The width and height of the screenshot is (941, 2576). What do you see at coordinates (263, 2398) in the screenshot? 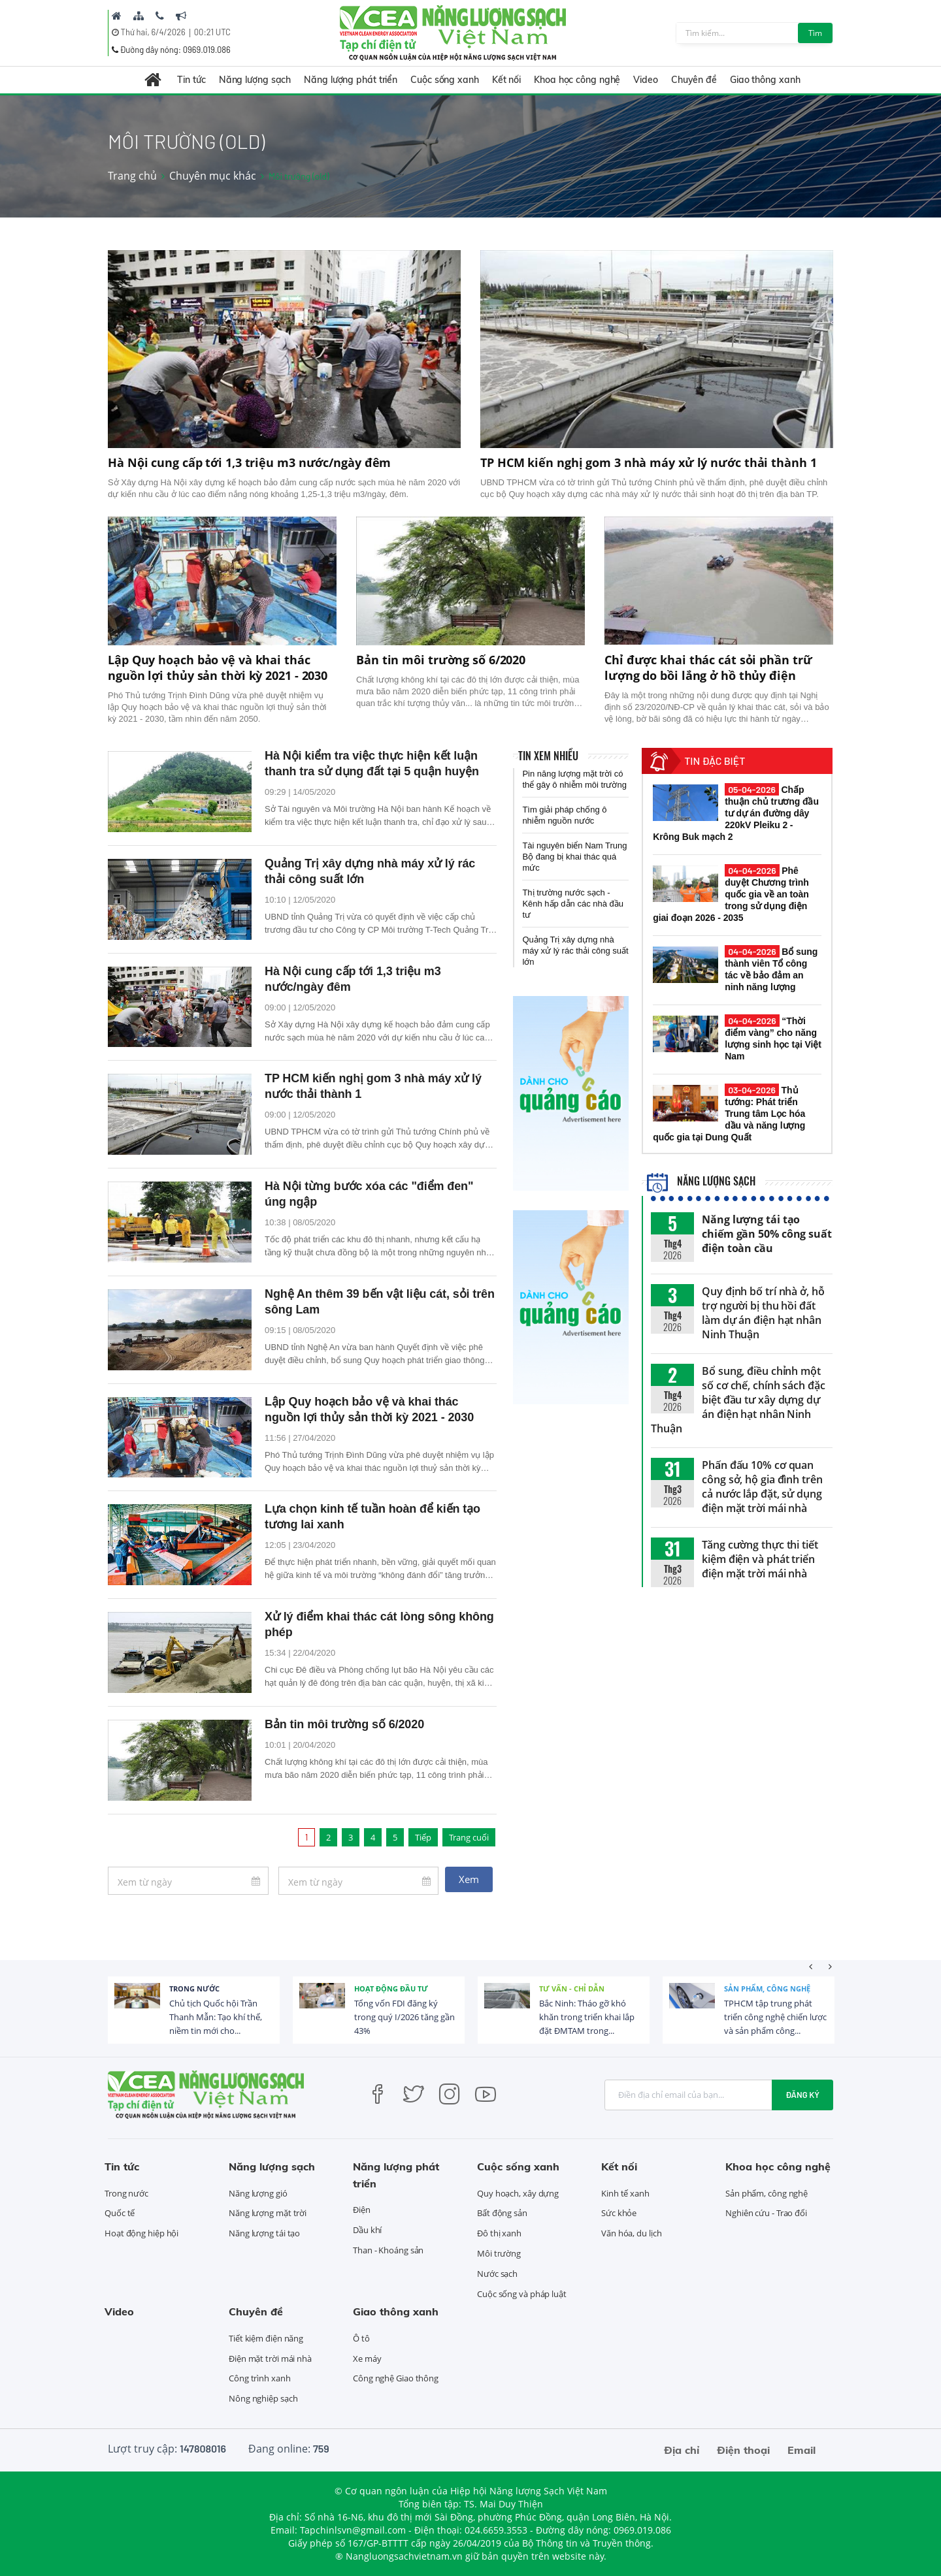
I see `Nông nghiệp sạch` at bounding box center [263, 2398].